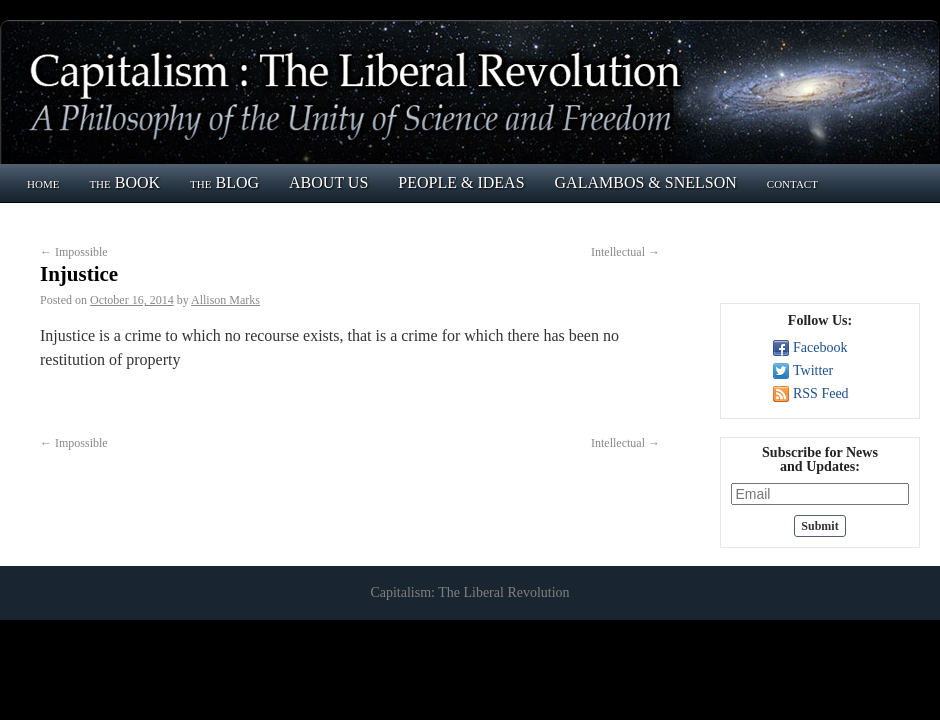  Describe the element at coordinates (646, 182) in the screenshot. I see `GALAMBOS & SNELSON` at that location.